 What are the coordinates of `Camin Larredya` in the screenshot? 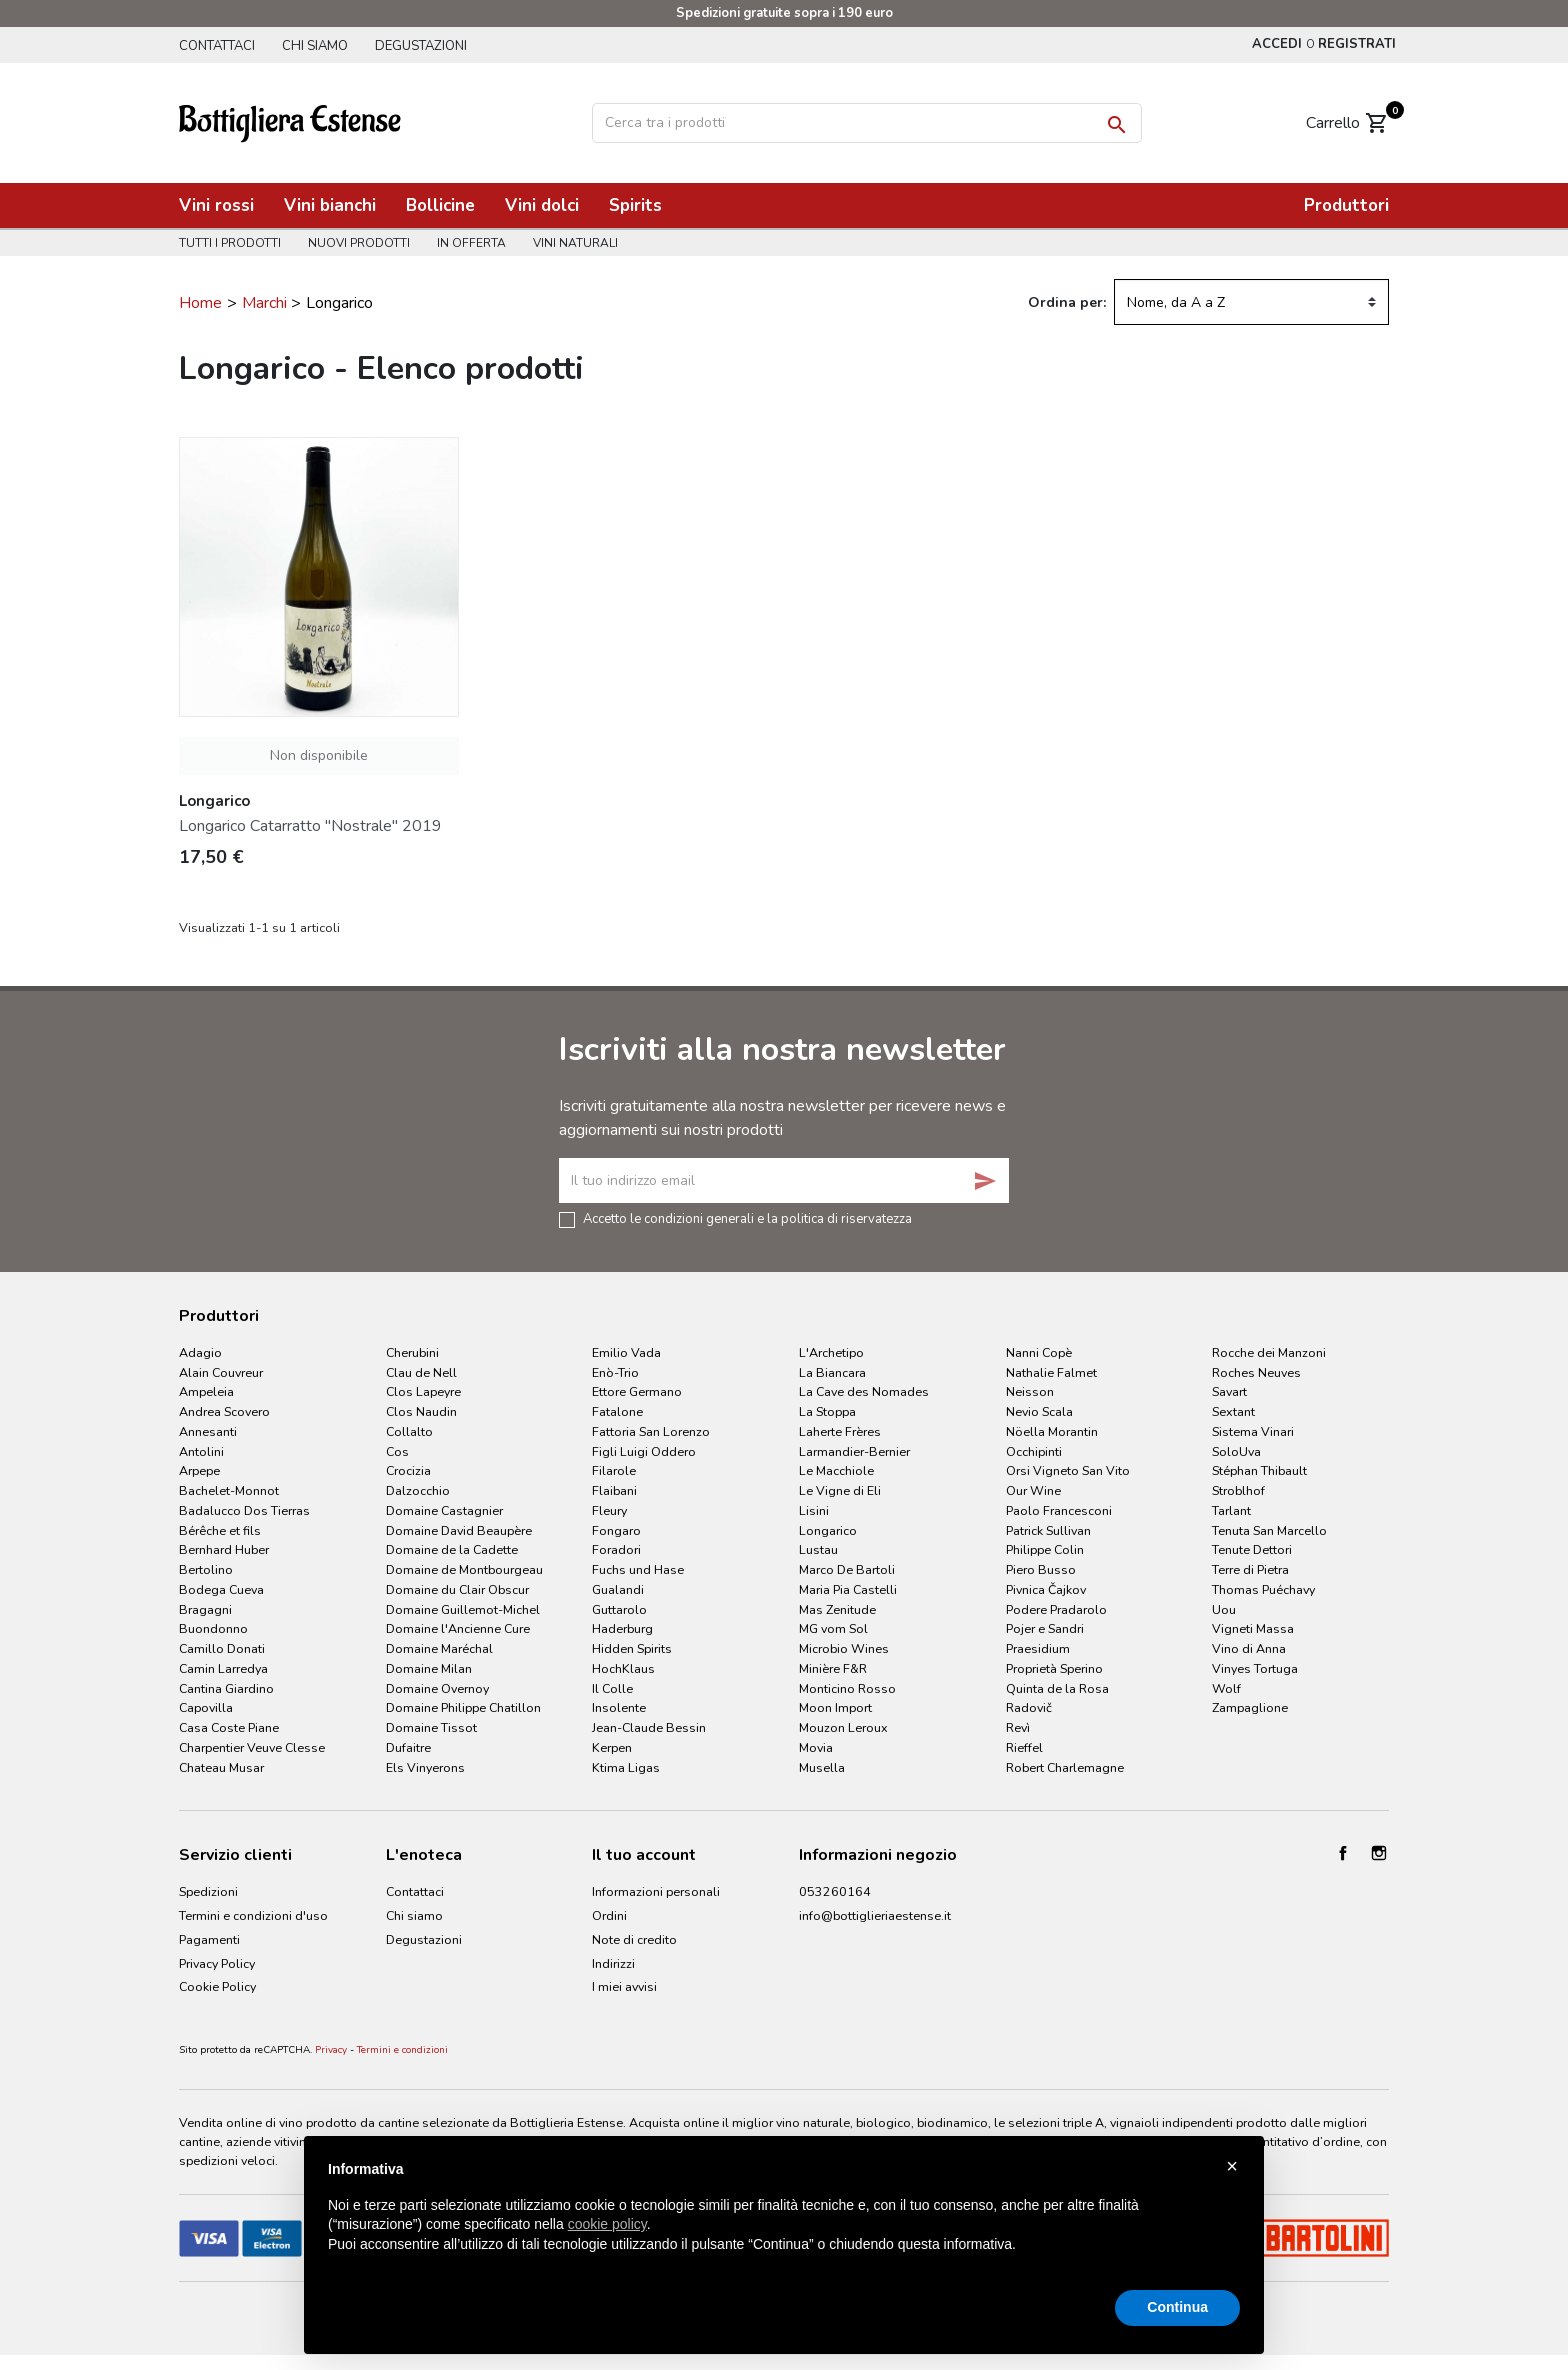 It's located at (223, 1668).